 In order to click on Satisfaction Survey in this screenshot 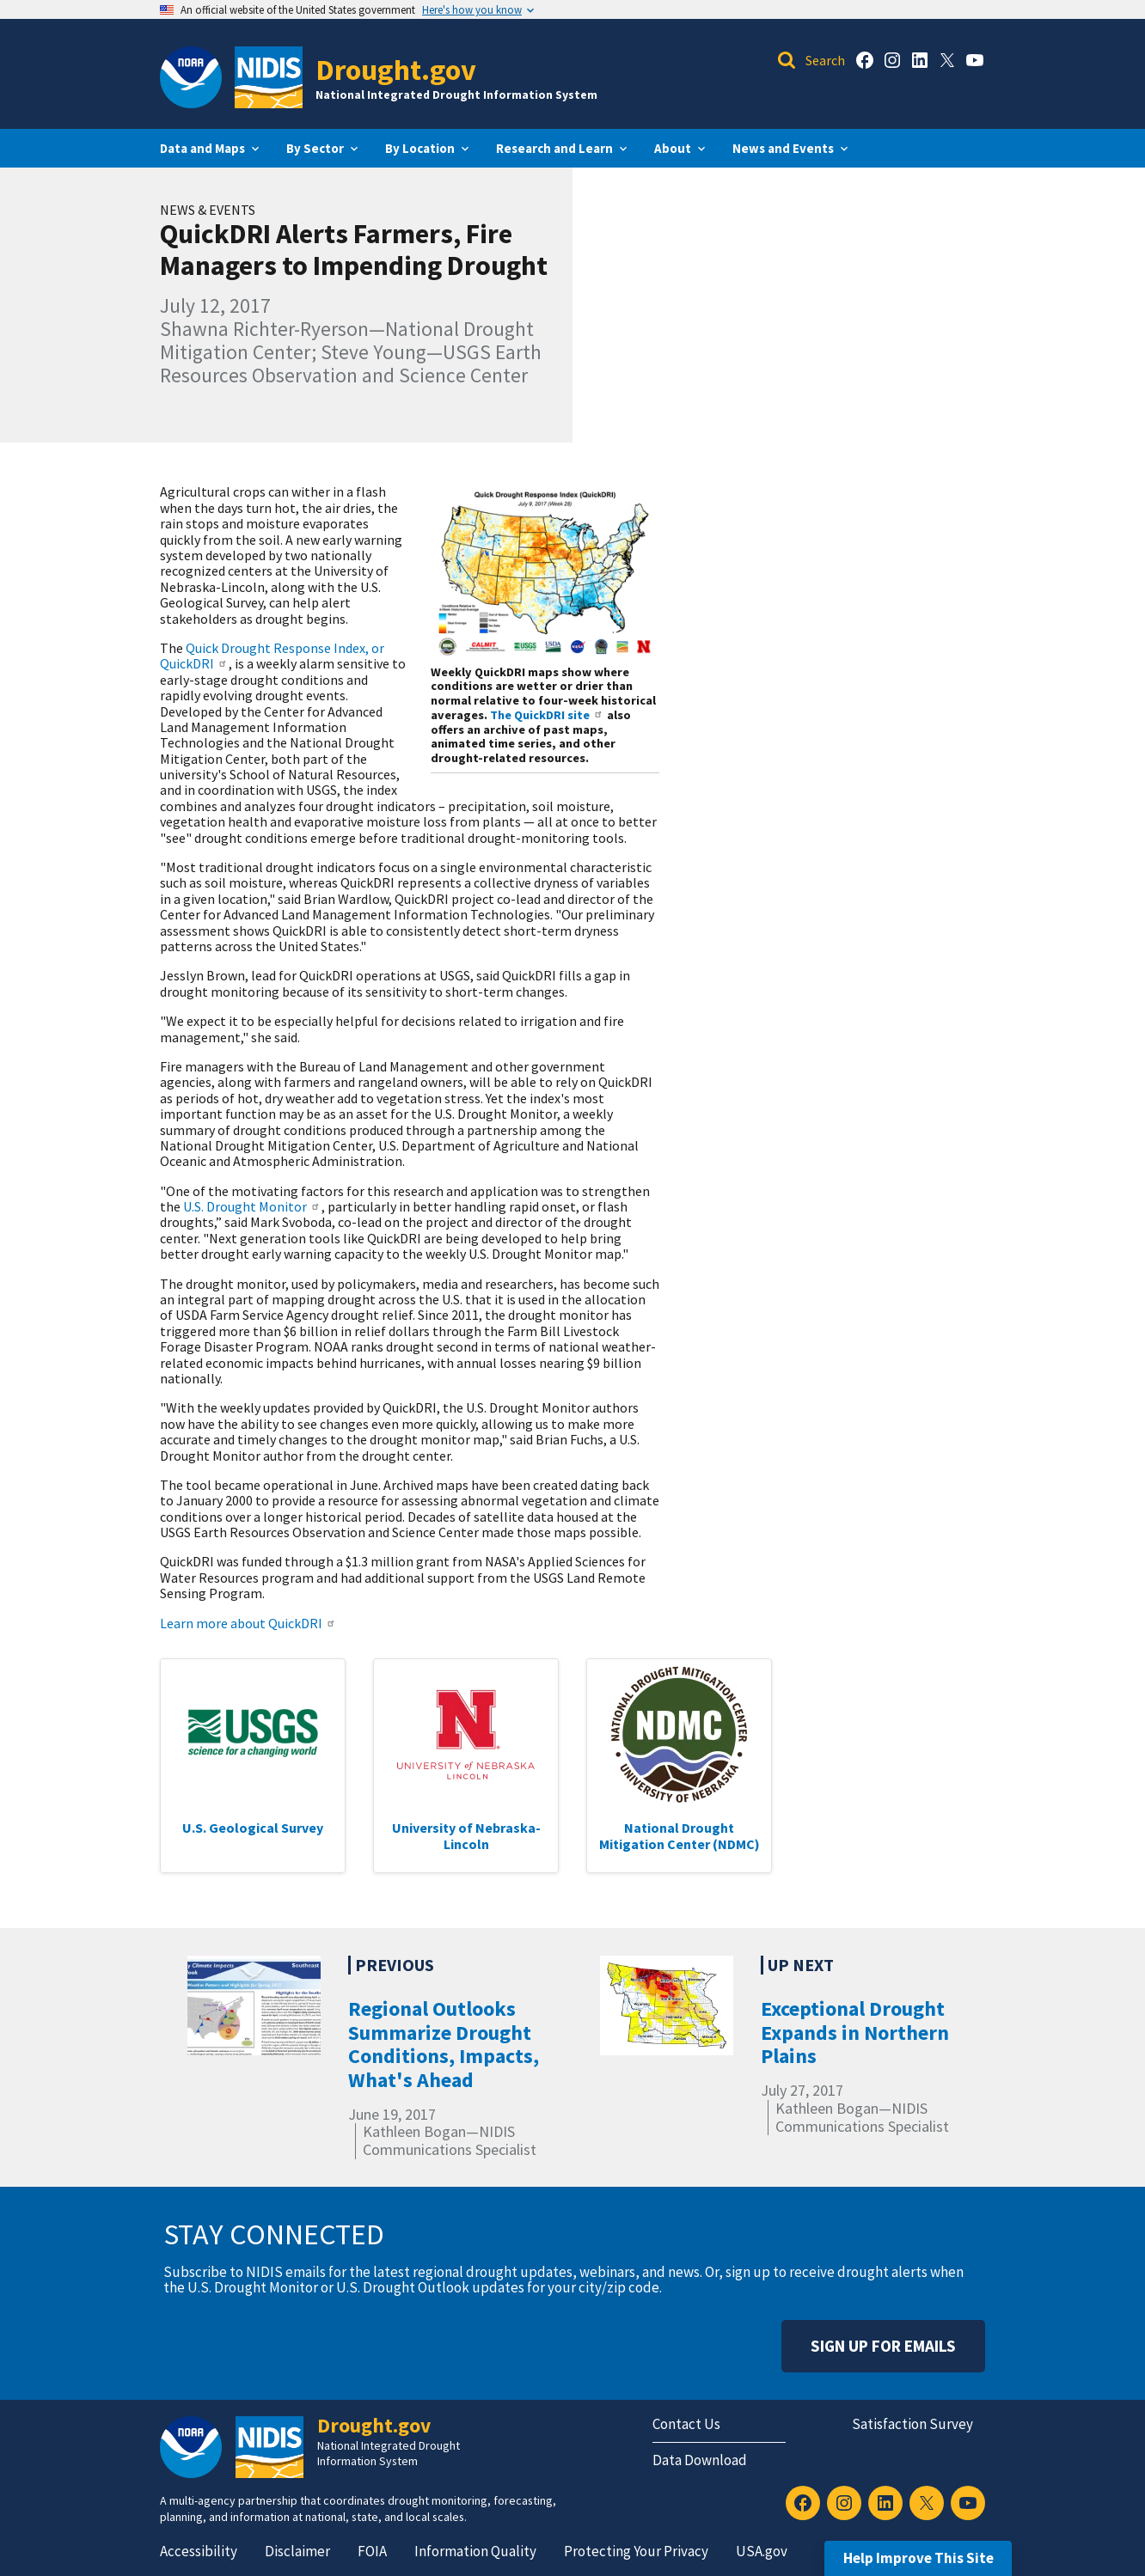, I will do `click(912, 2423)`.